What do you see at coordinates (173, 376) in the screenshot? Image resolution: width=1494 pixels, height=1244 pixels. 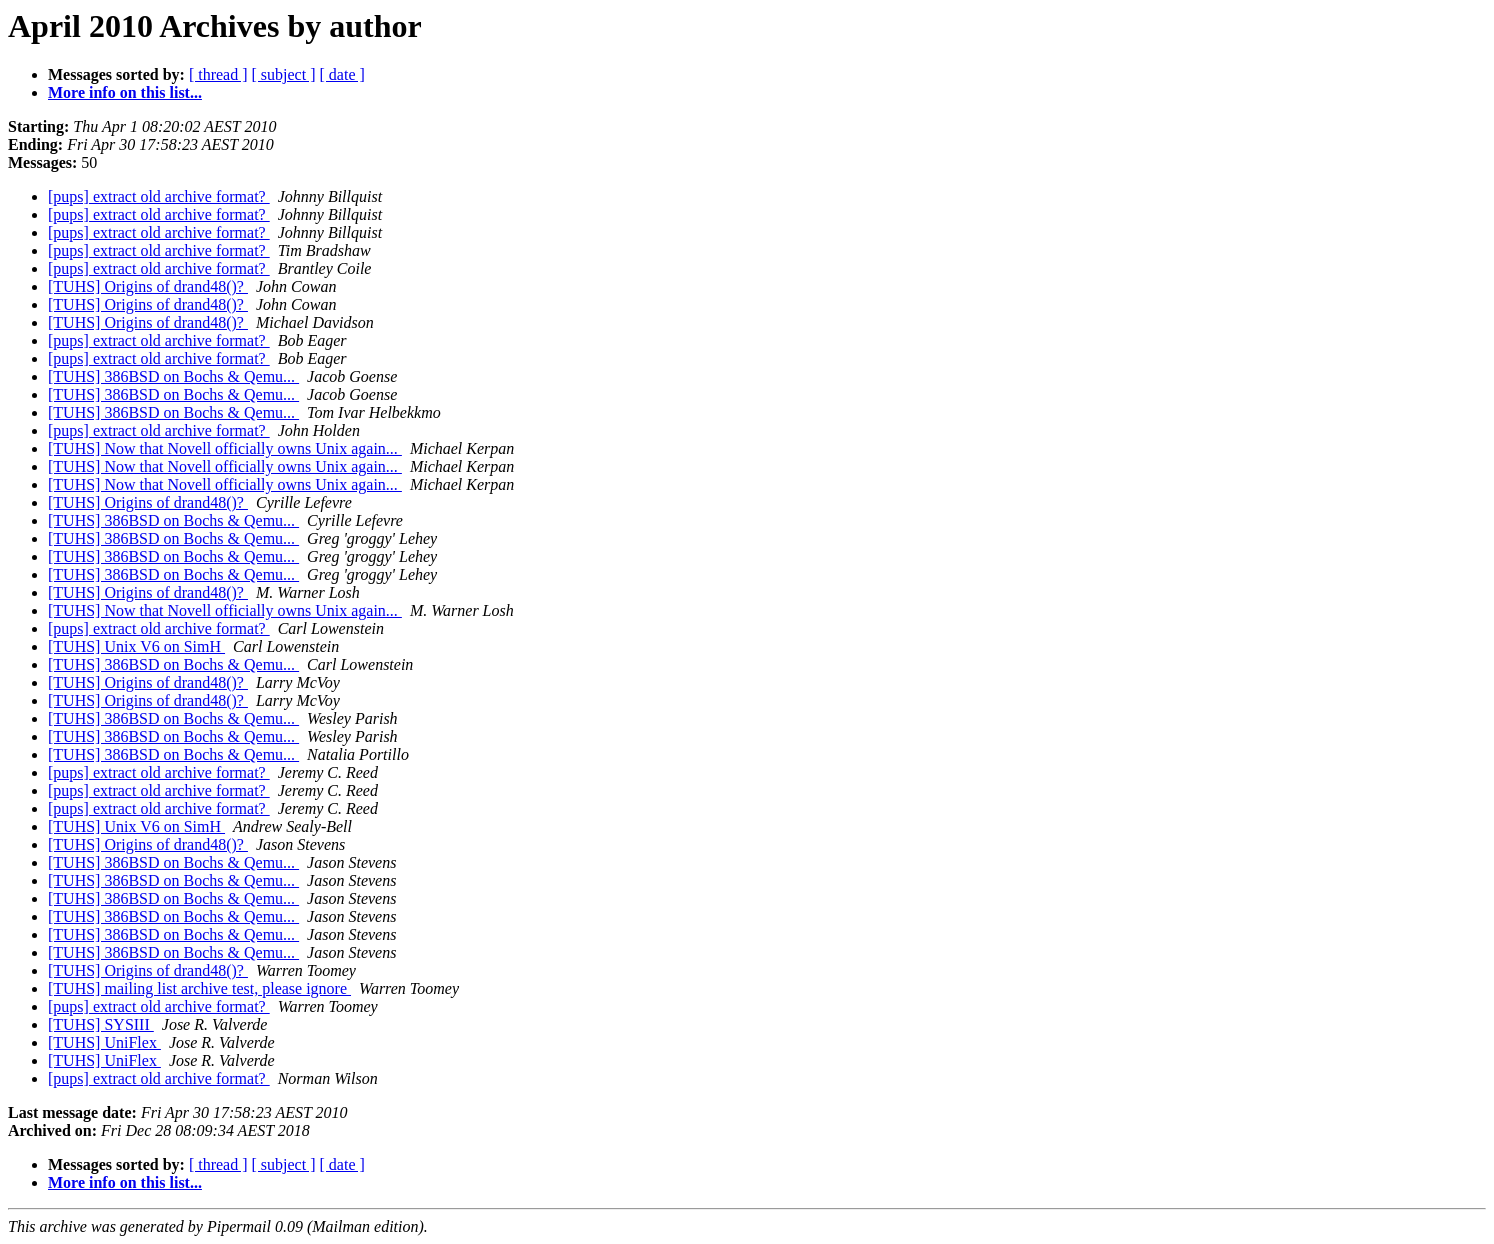 I see `[TUHS] 386BSD on Bochs & Qemu...` at bounding box center [173, 376].